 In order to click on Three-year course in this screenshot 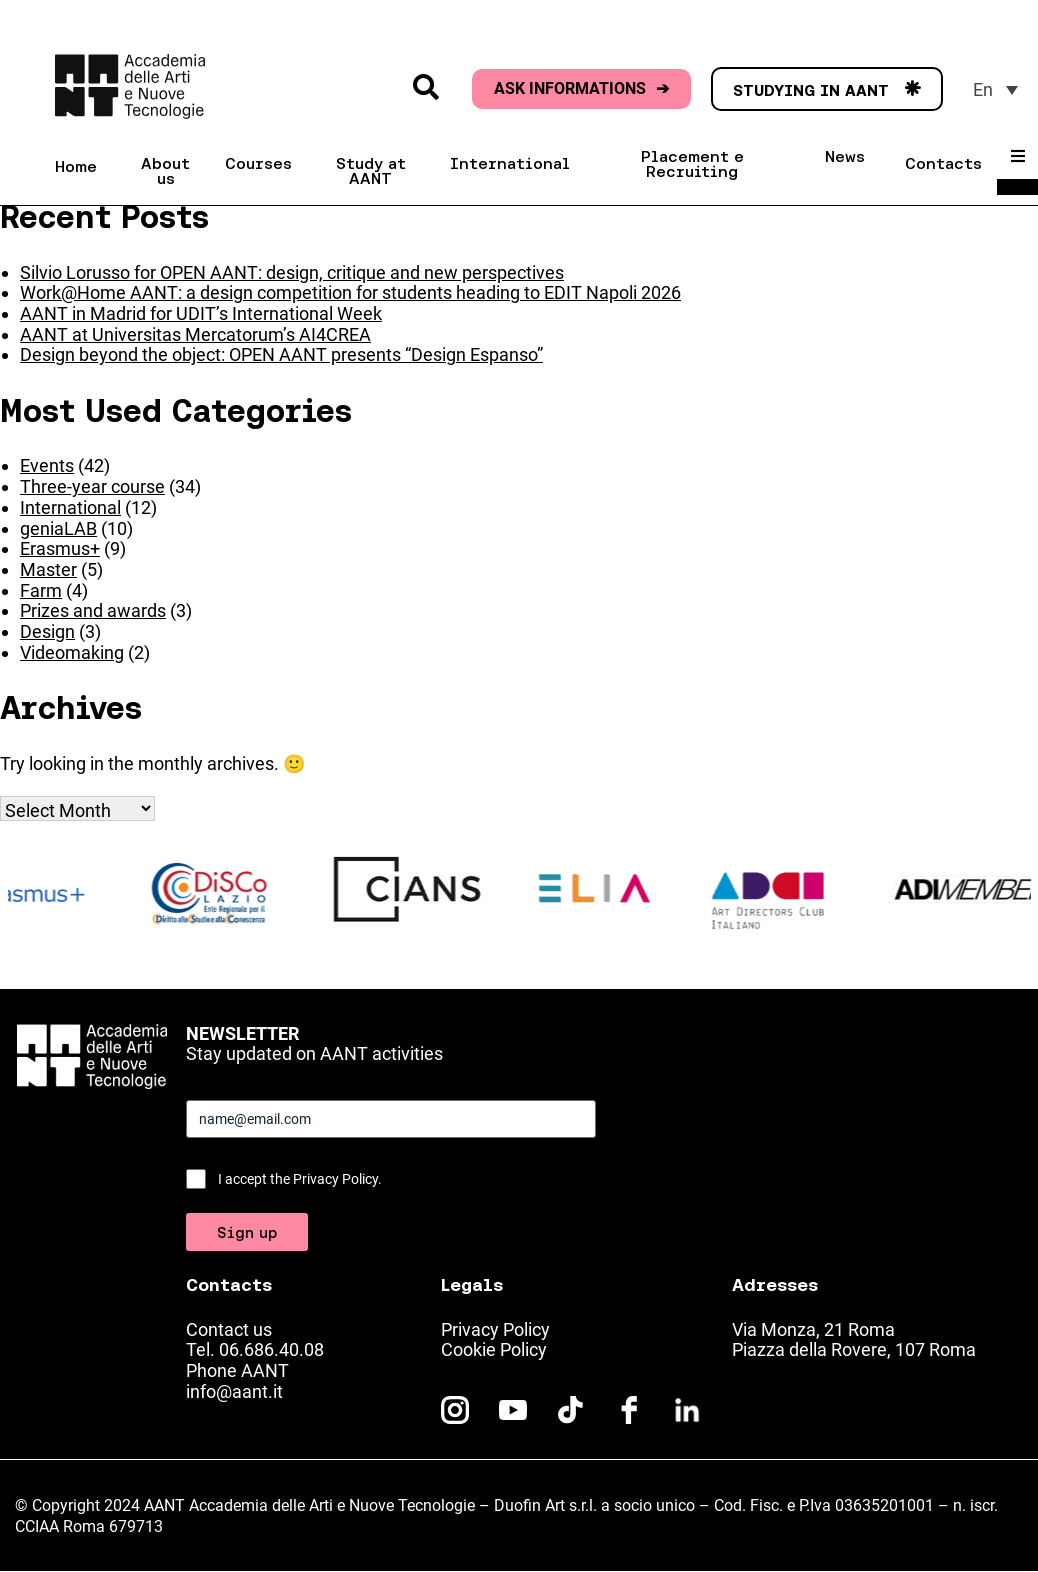, I will do `click(92, 486)`.